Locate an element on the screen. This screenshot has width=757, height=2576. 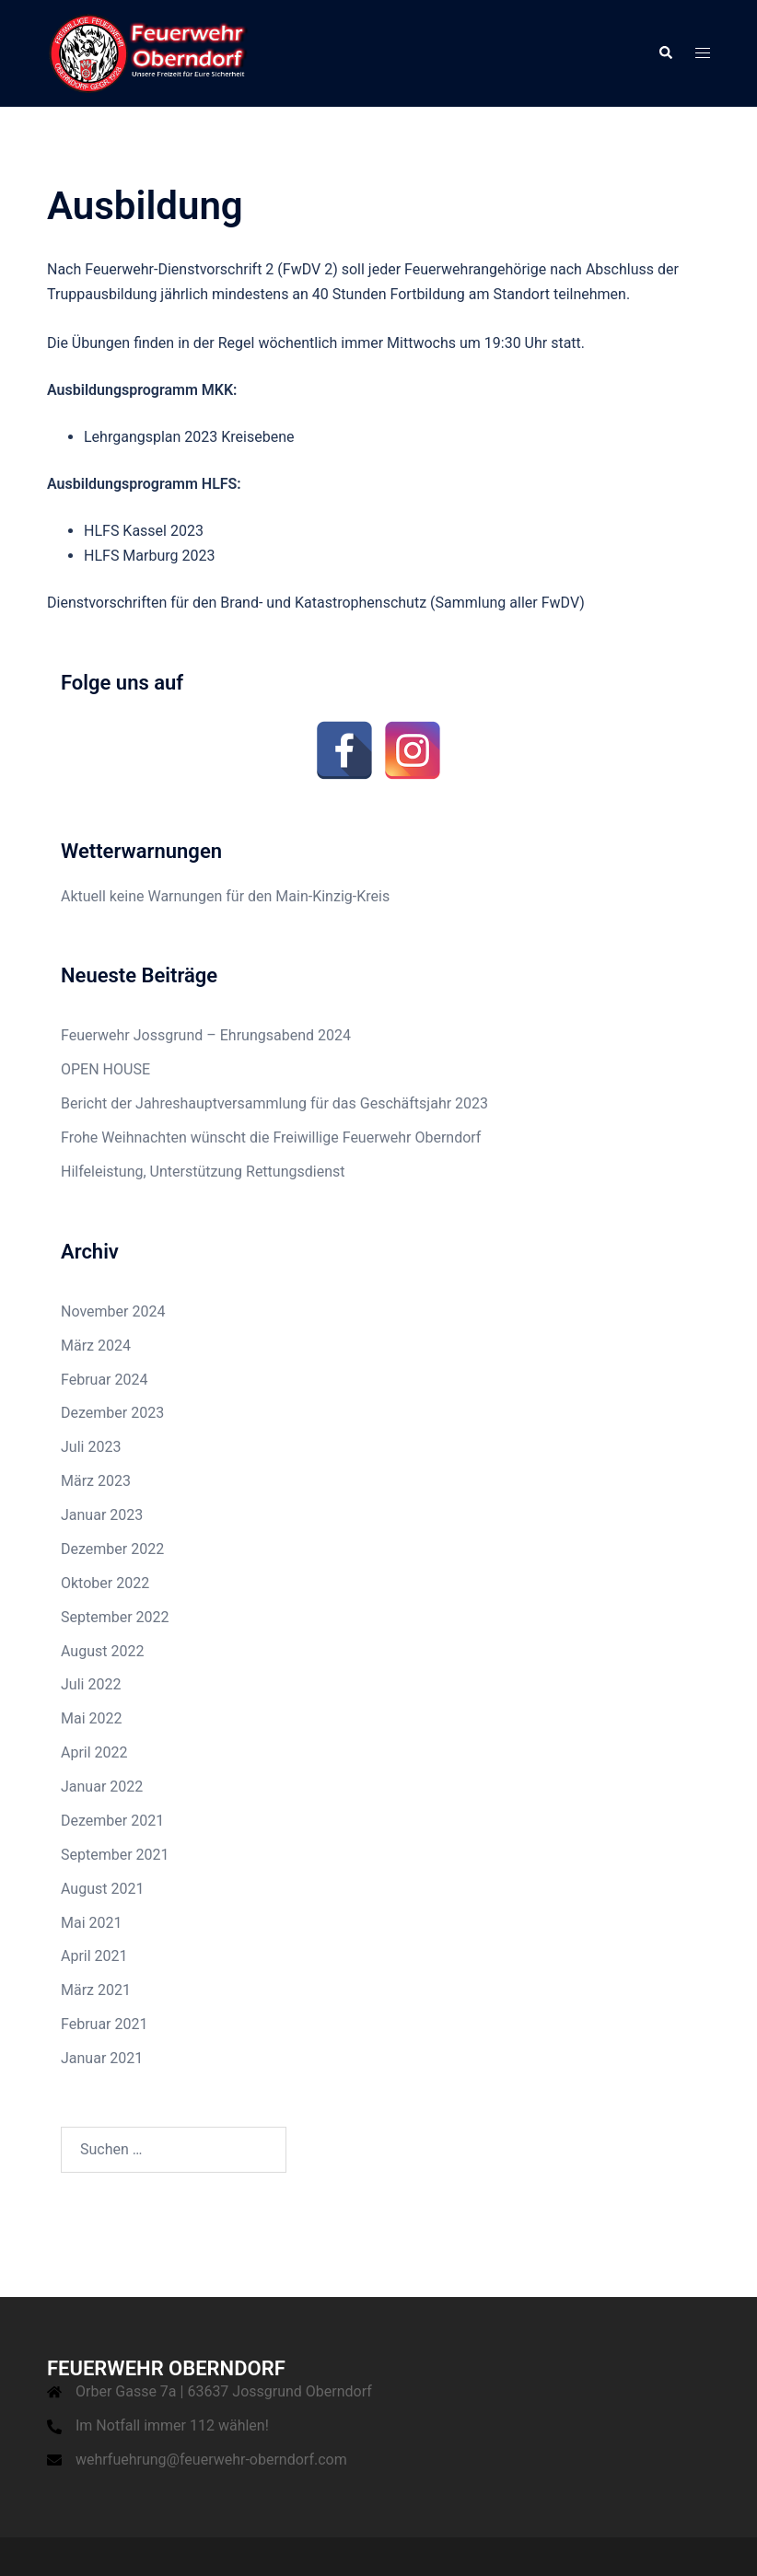
Juli 2023 is located at coordinates (91, 1447).